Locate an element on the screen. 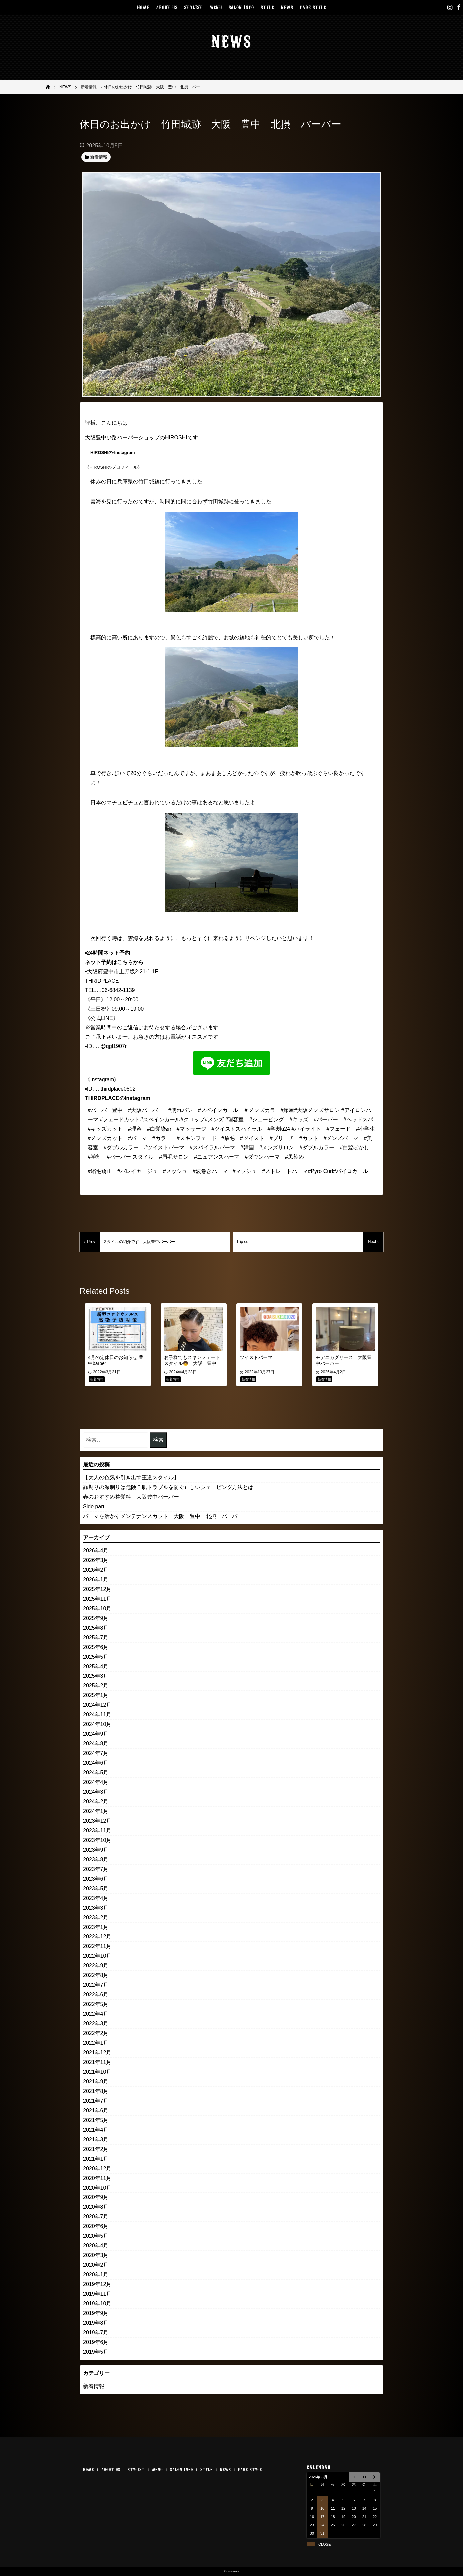 The height and width of the screenshot is (2576, 463). SALON INFO is located at coordinates (241, 7).